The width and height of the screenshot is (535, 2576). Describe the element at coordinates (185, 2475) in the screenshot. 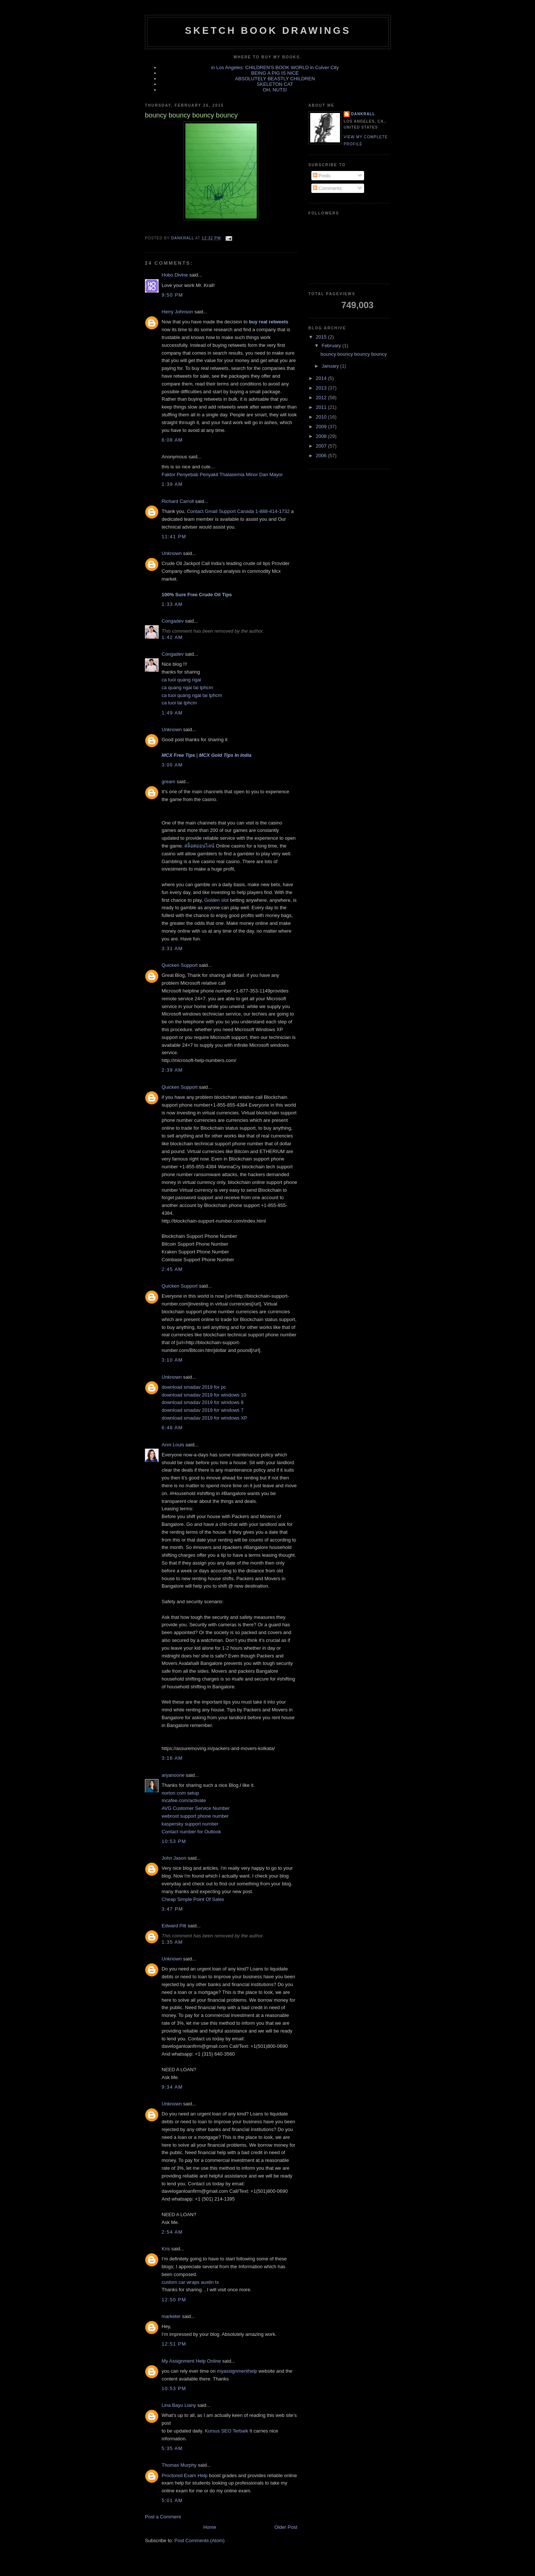

I see `Proctored Exam Help` at that location.